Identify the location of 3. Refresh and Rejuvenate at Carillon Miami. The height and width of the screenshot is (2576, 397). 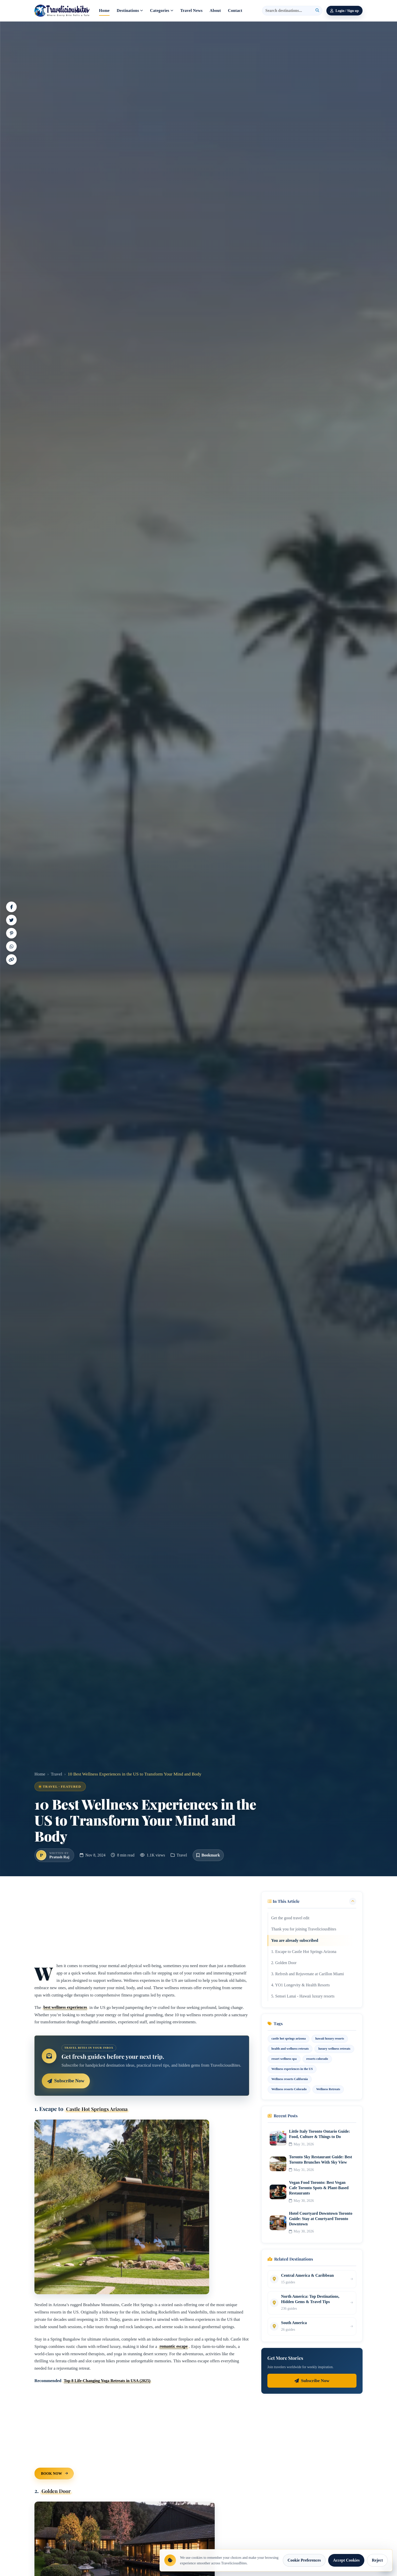
(307, 1974).